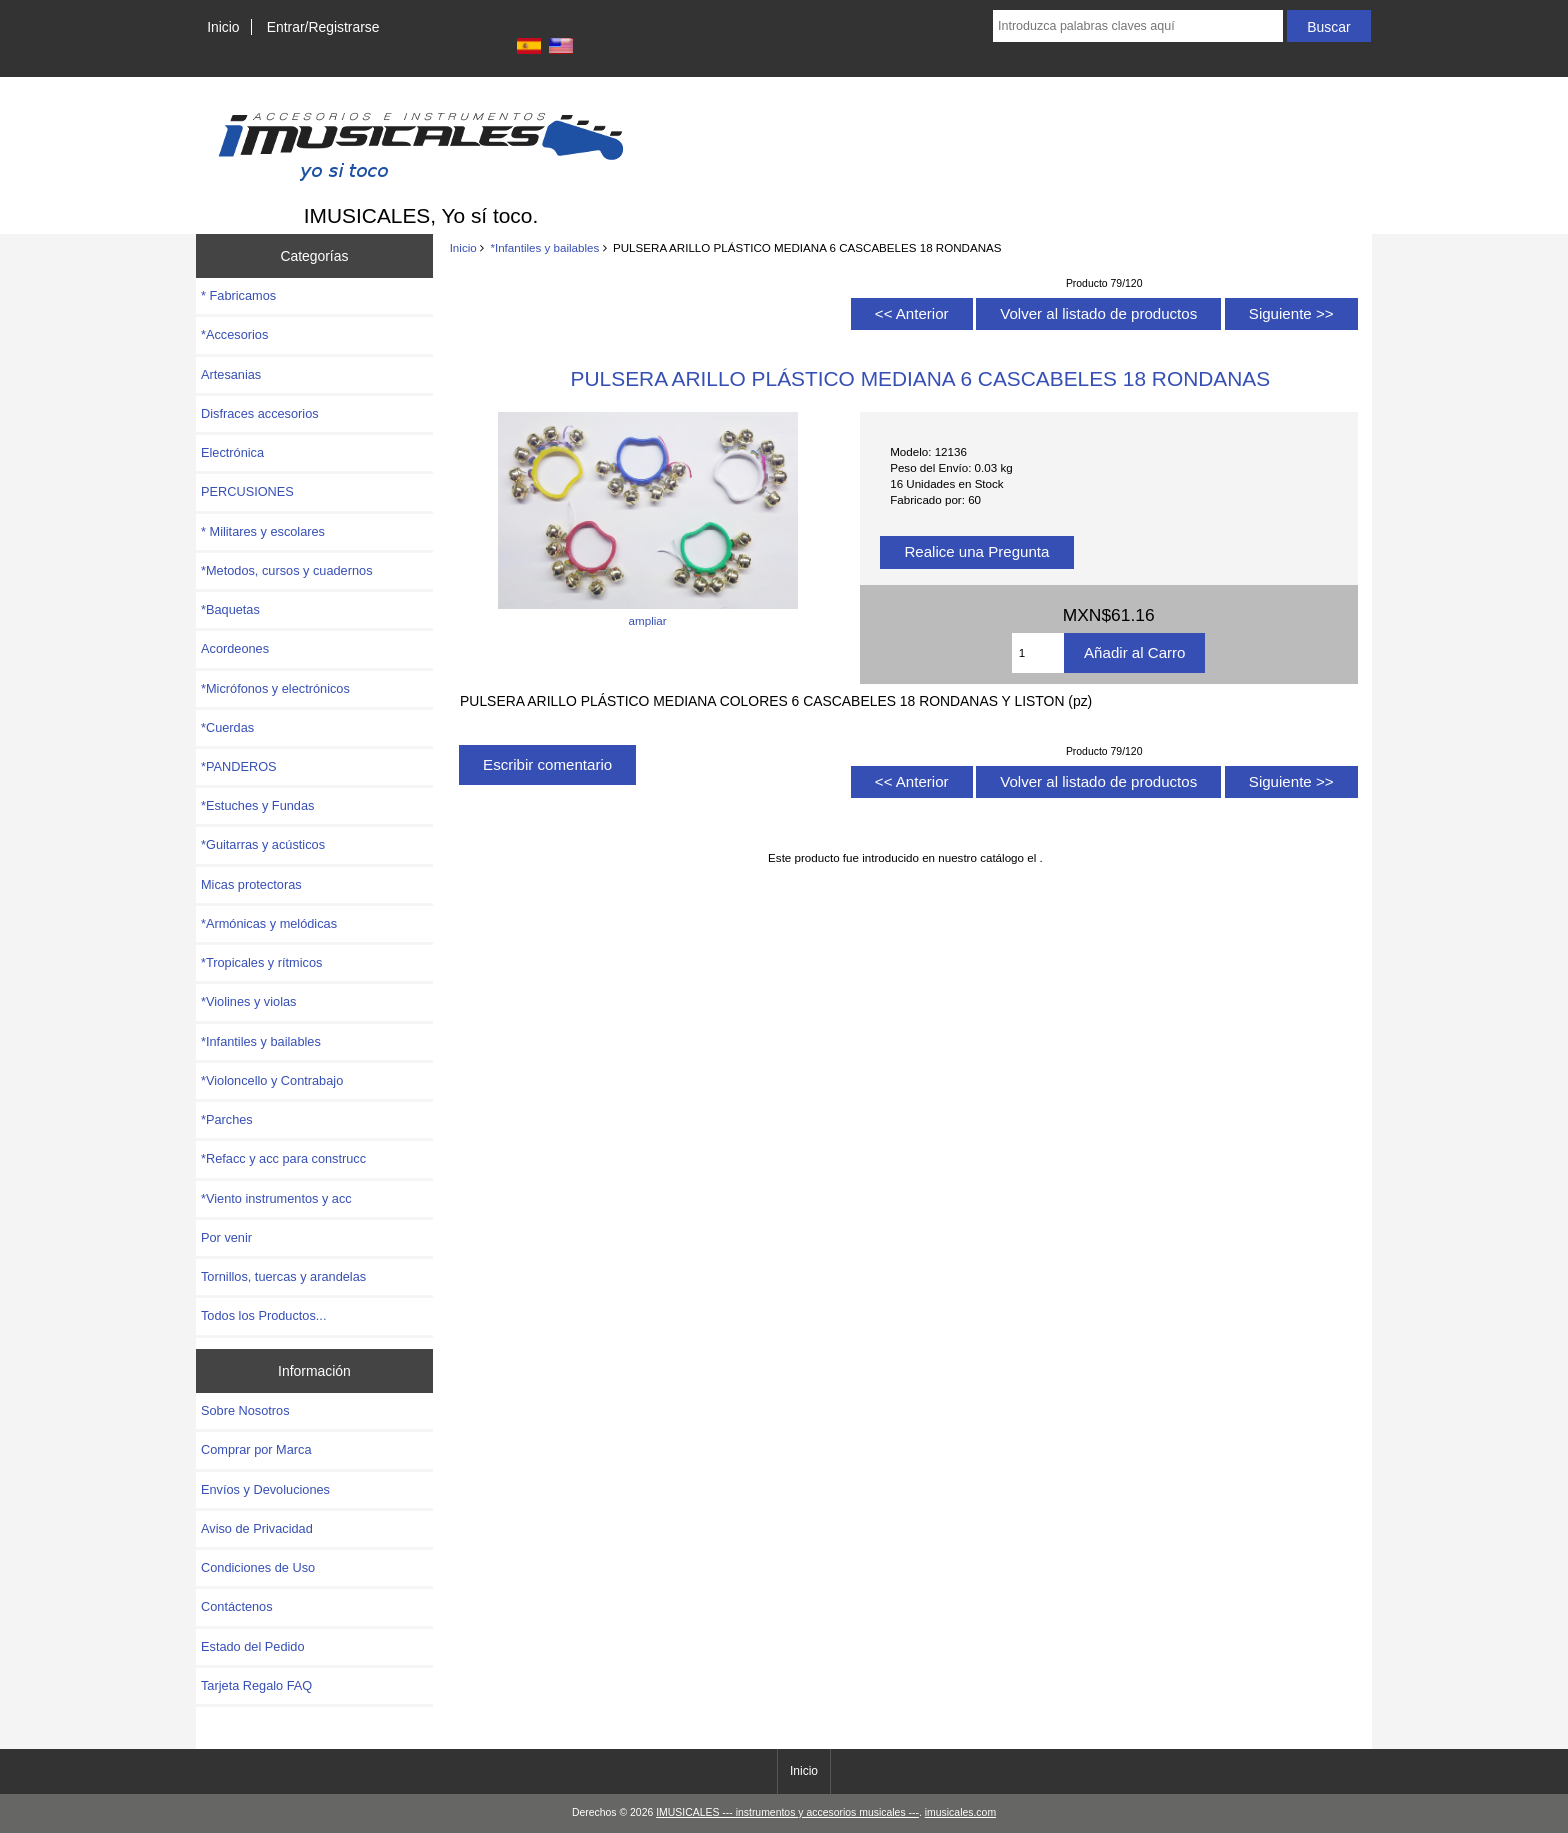 The image size is (1568, 1833). Describe the element at coordinates (245, 1410) in the screenshot. I see `Sobre Nosotros` at that location.